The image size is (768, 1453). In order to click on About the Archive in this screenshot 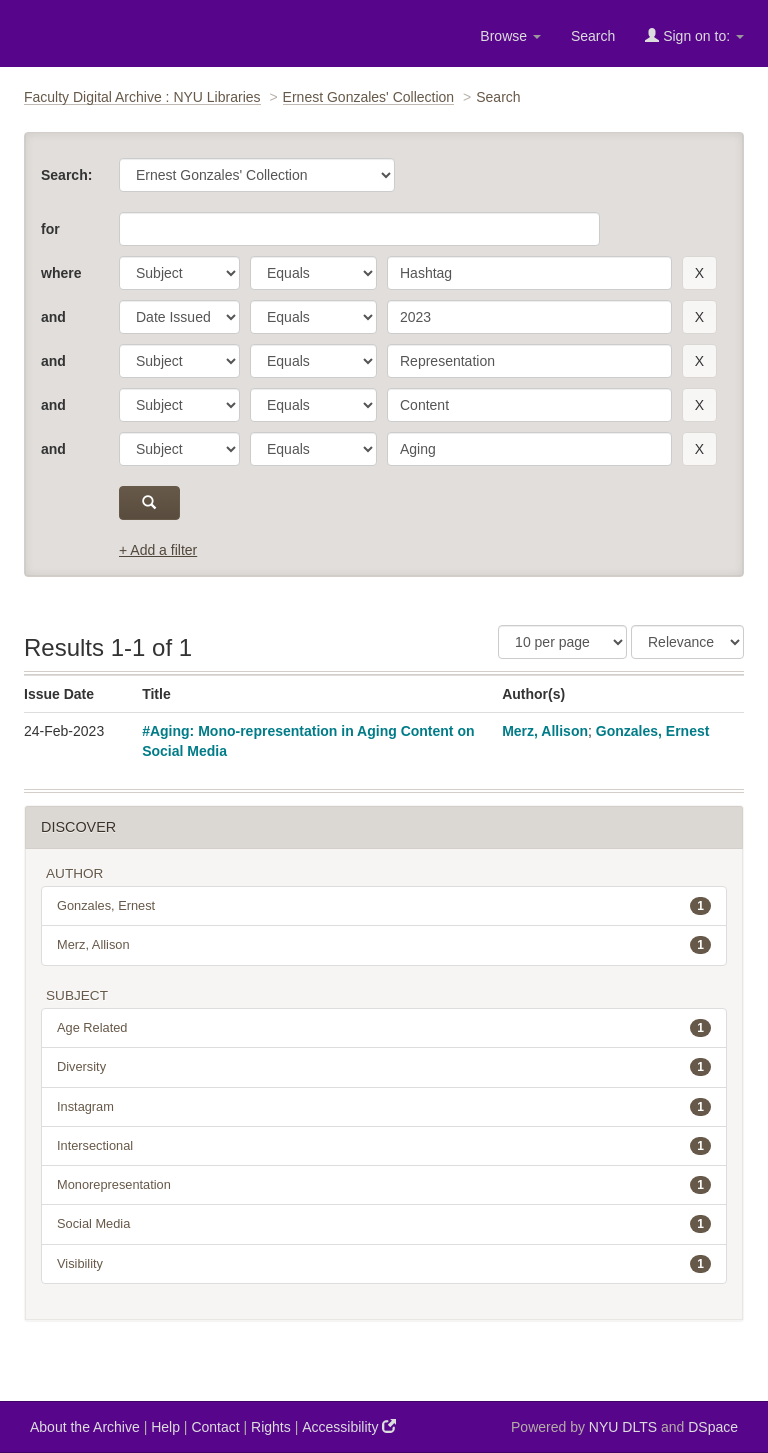, I will do `click(85, 1427)`.